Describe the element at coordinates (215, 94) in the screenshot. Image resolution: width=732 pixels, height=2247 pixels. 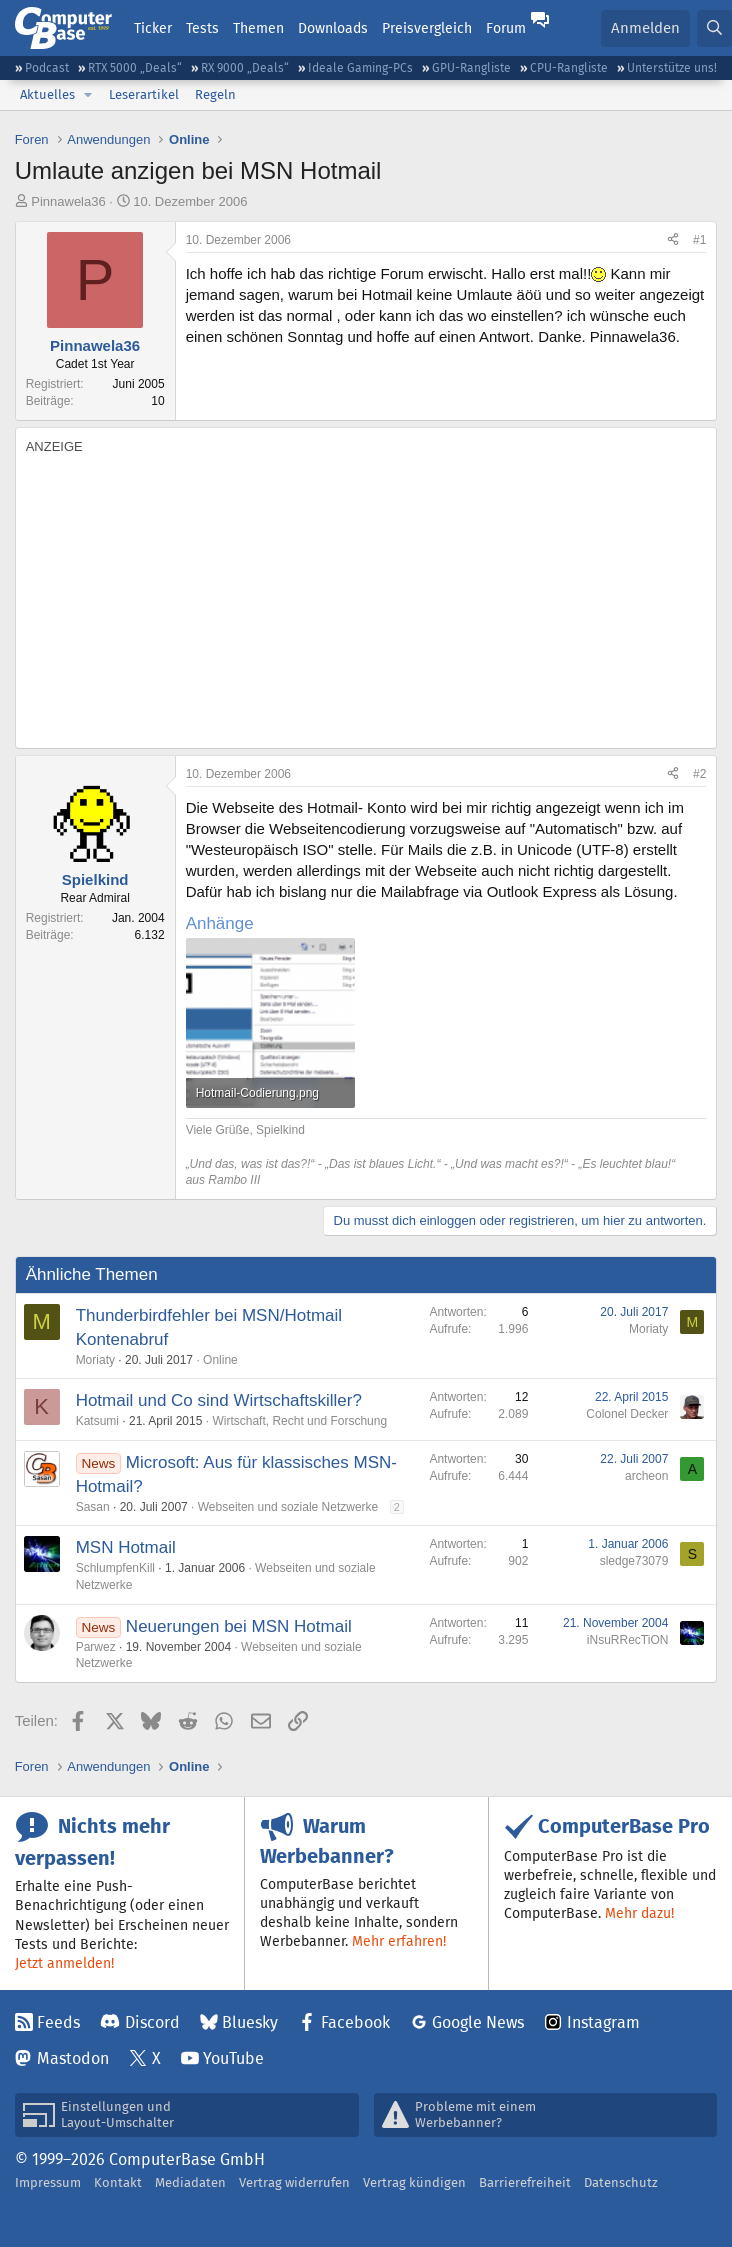
I see `Regeln` at that location.